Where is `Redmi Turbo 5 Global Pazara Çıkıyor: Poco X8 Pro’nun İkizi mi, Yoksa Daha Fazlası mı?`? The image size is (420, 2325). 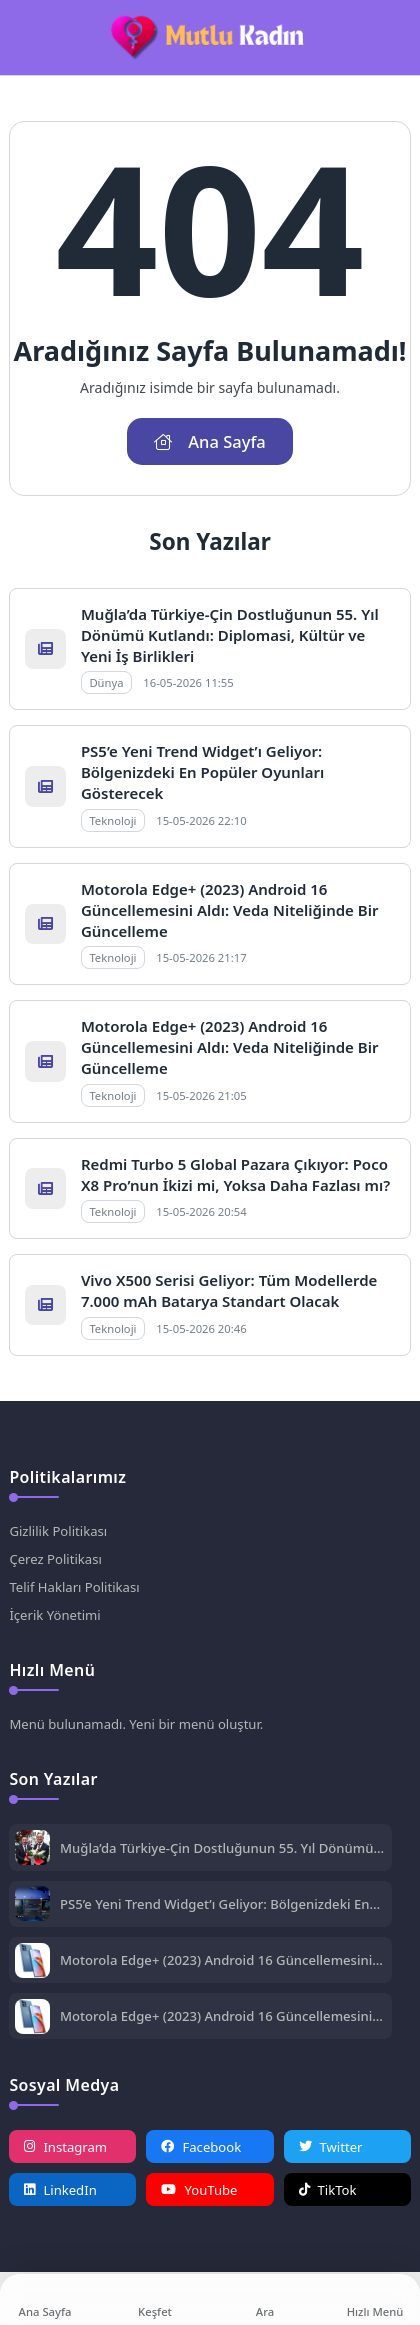 Redmi Turbo 5 Global Pazara Çıkıyor: Poco X8 Pro’nun İkizi mi, Yoksa Daha Fazlası mı? is located at coordinates (235, 1174).